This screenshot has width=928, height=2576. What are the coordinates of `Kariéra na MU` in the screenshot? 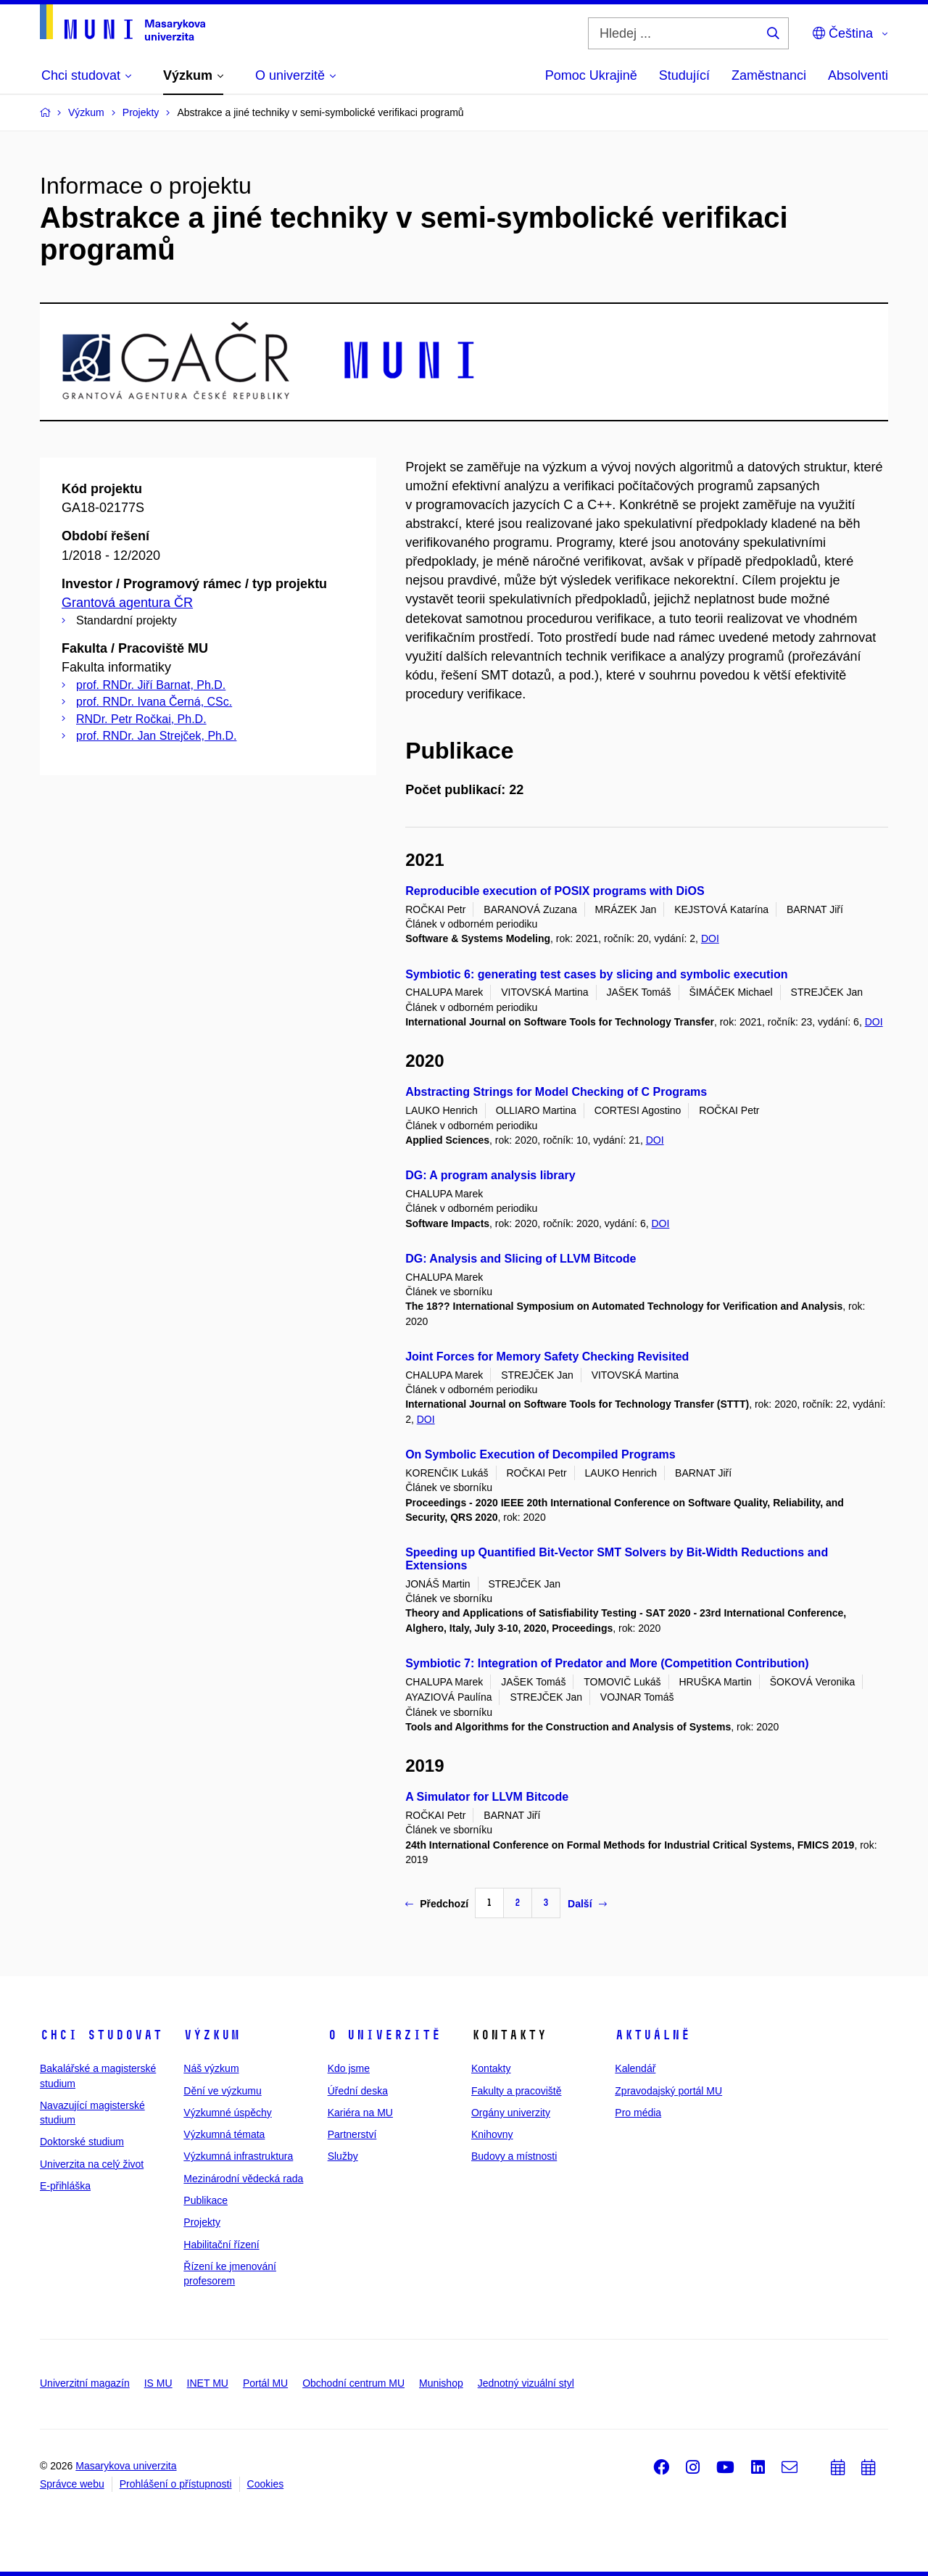 It's located at (360, 2112).